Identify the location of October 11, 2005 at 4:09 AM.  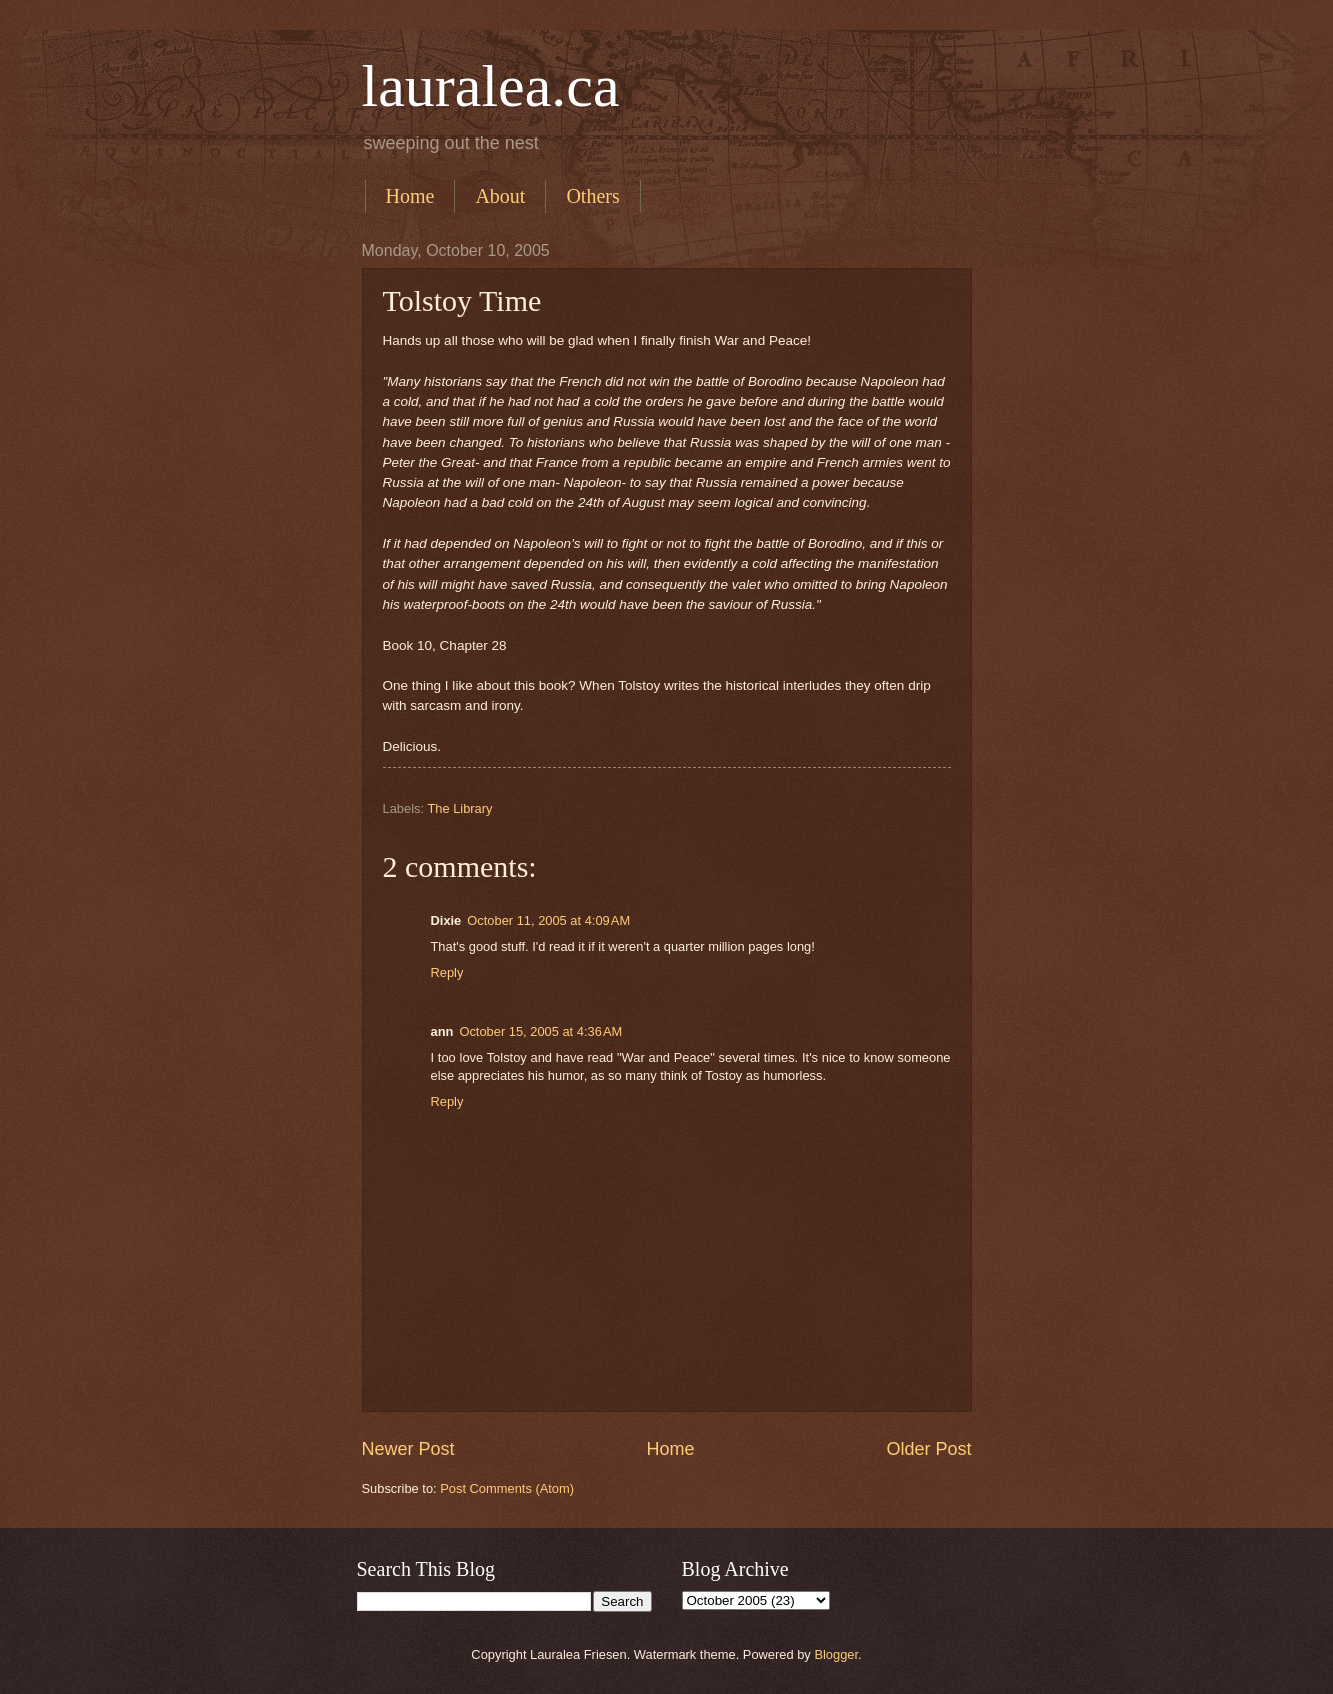
(548, 920).